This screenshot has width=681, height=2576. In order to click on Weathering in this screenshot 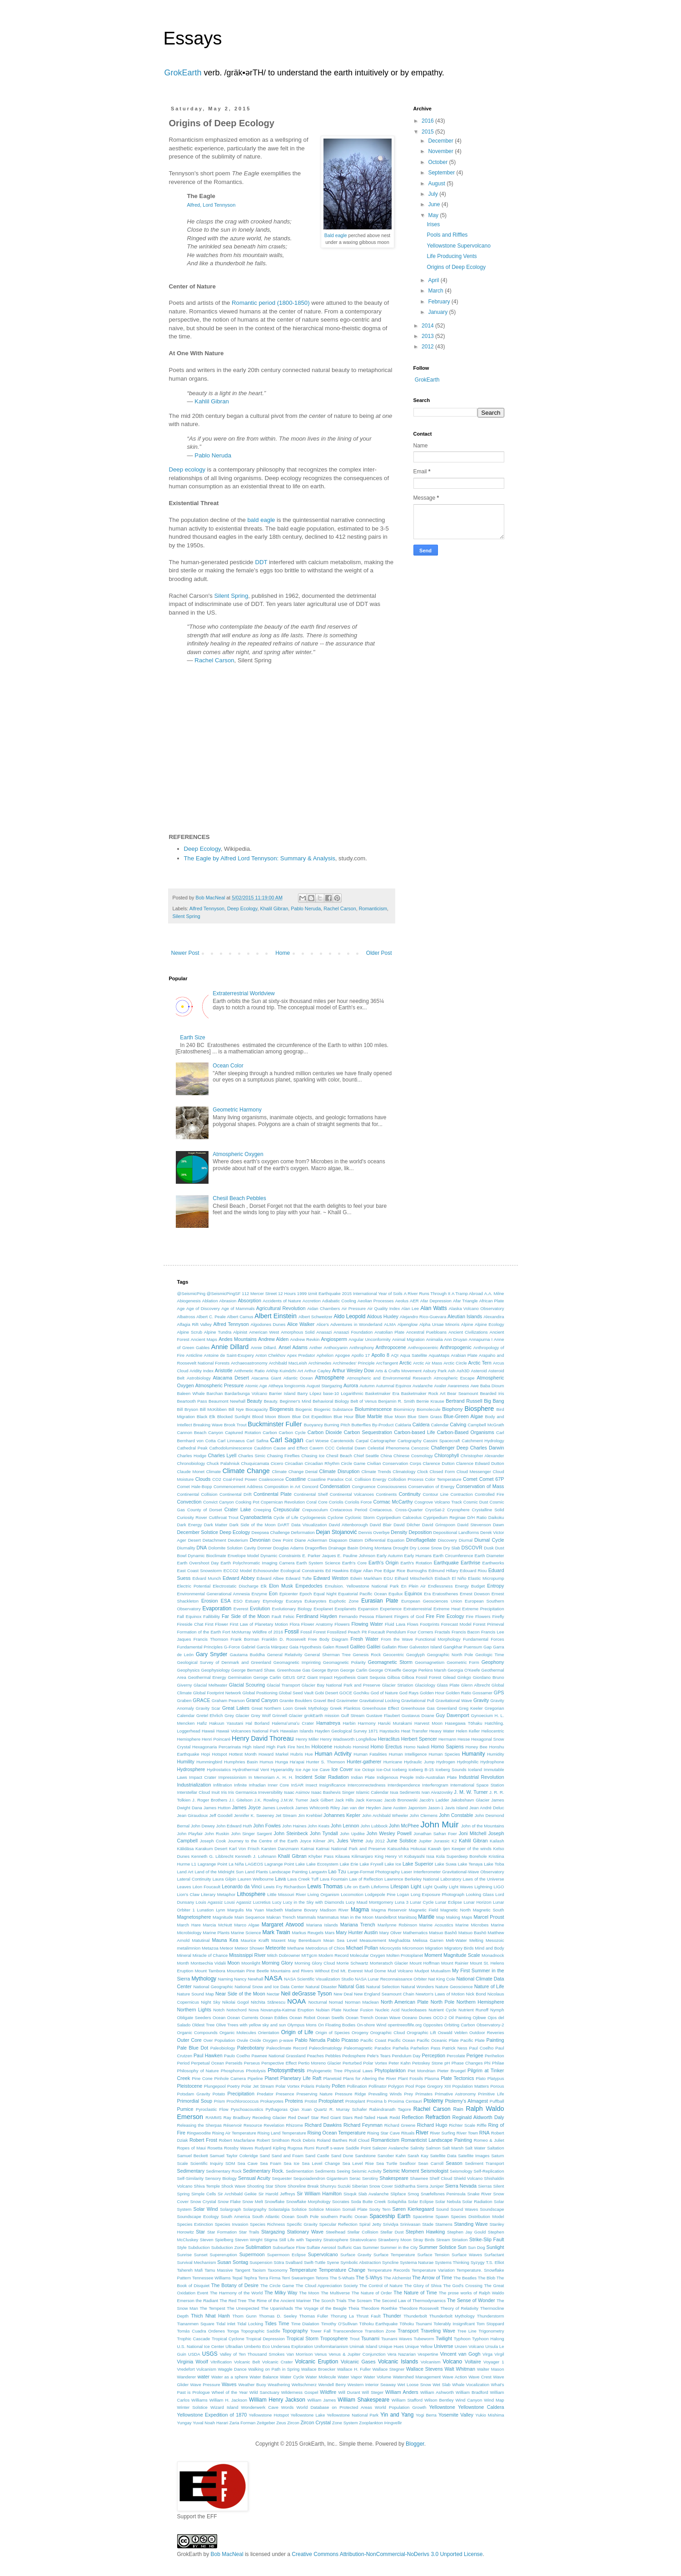, I will do `click(279, 2384)`.